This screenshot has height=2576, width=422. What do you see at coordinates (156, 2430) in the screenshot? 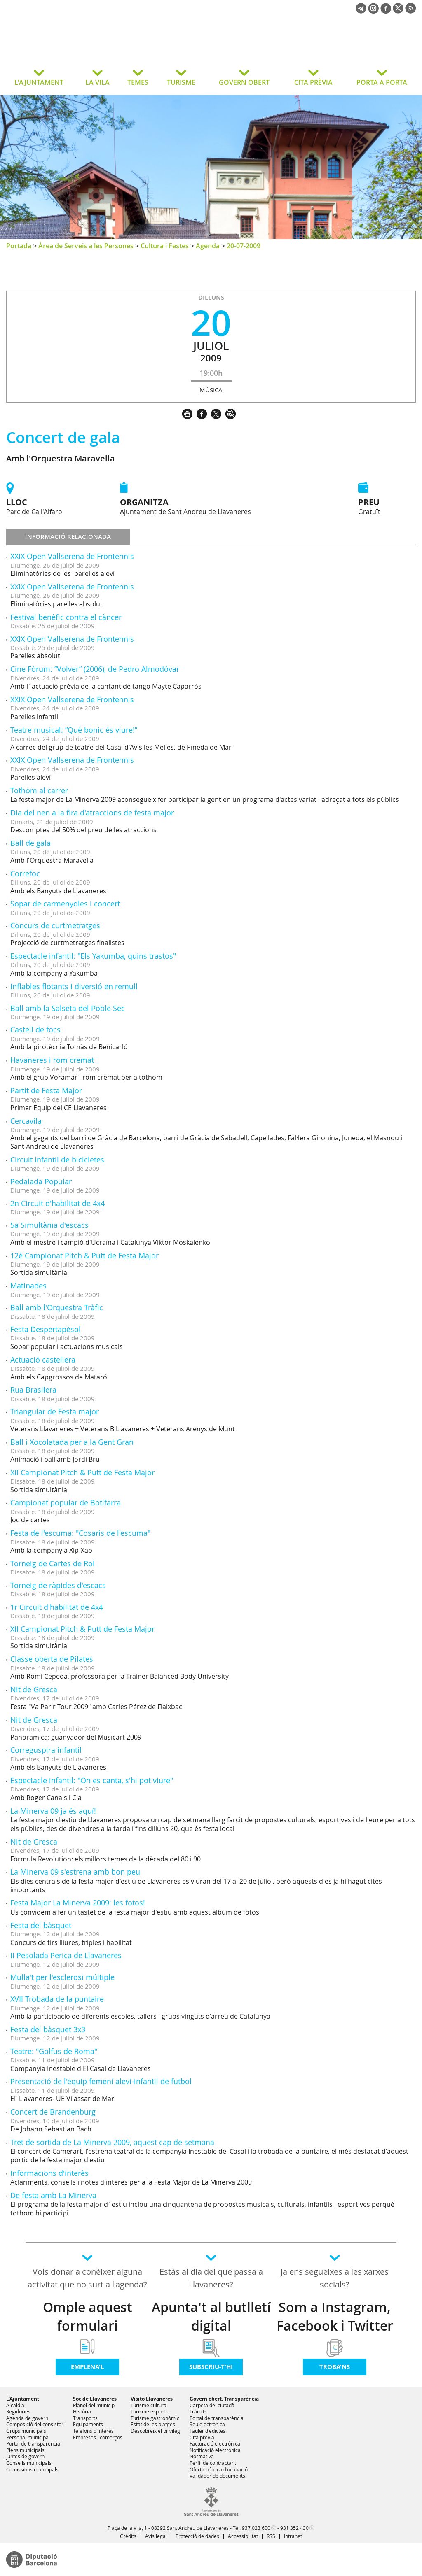
I see `Descobreix el privilegi` at bounding box center [156, 2430].